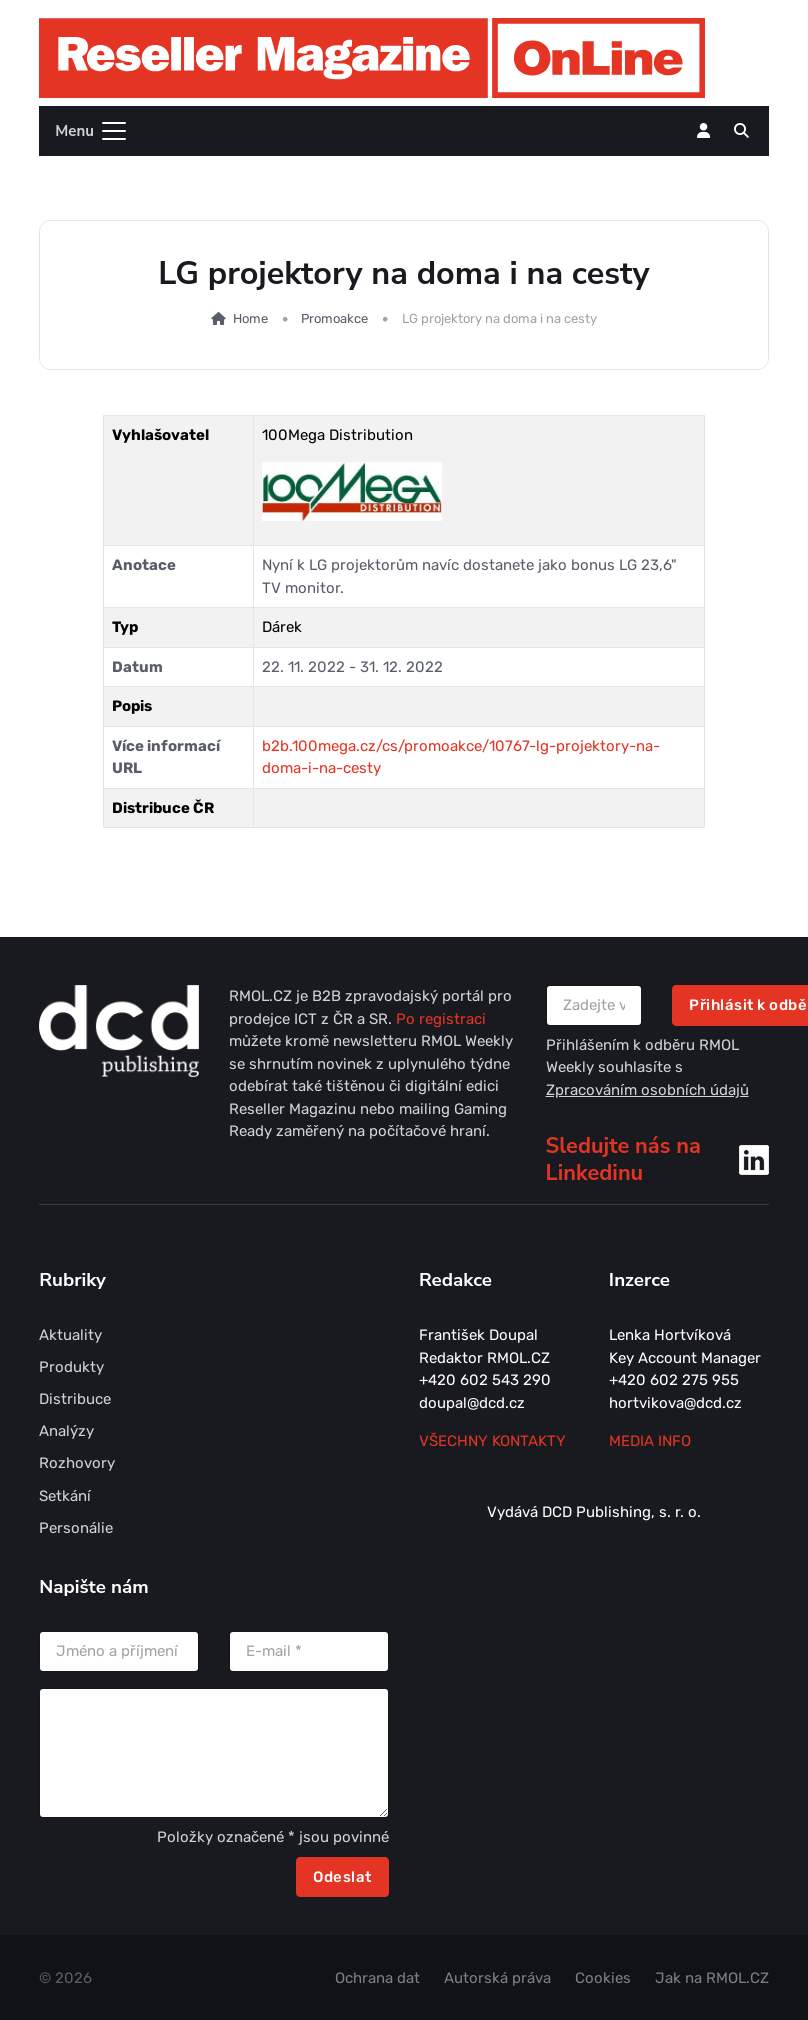 The height and width of the screenshot is (2020, 808). Describe the element at coordinates (650, 1441) in the screenshot. I see `MEDIA INFO` at that location.